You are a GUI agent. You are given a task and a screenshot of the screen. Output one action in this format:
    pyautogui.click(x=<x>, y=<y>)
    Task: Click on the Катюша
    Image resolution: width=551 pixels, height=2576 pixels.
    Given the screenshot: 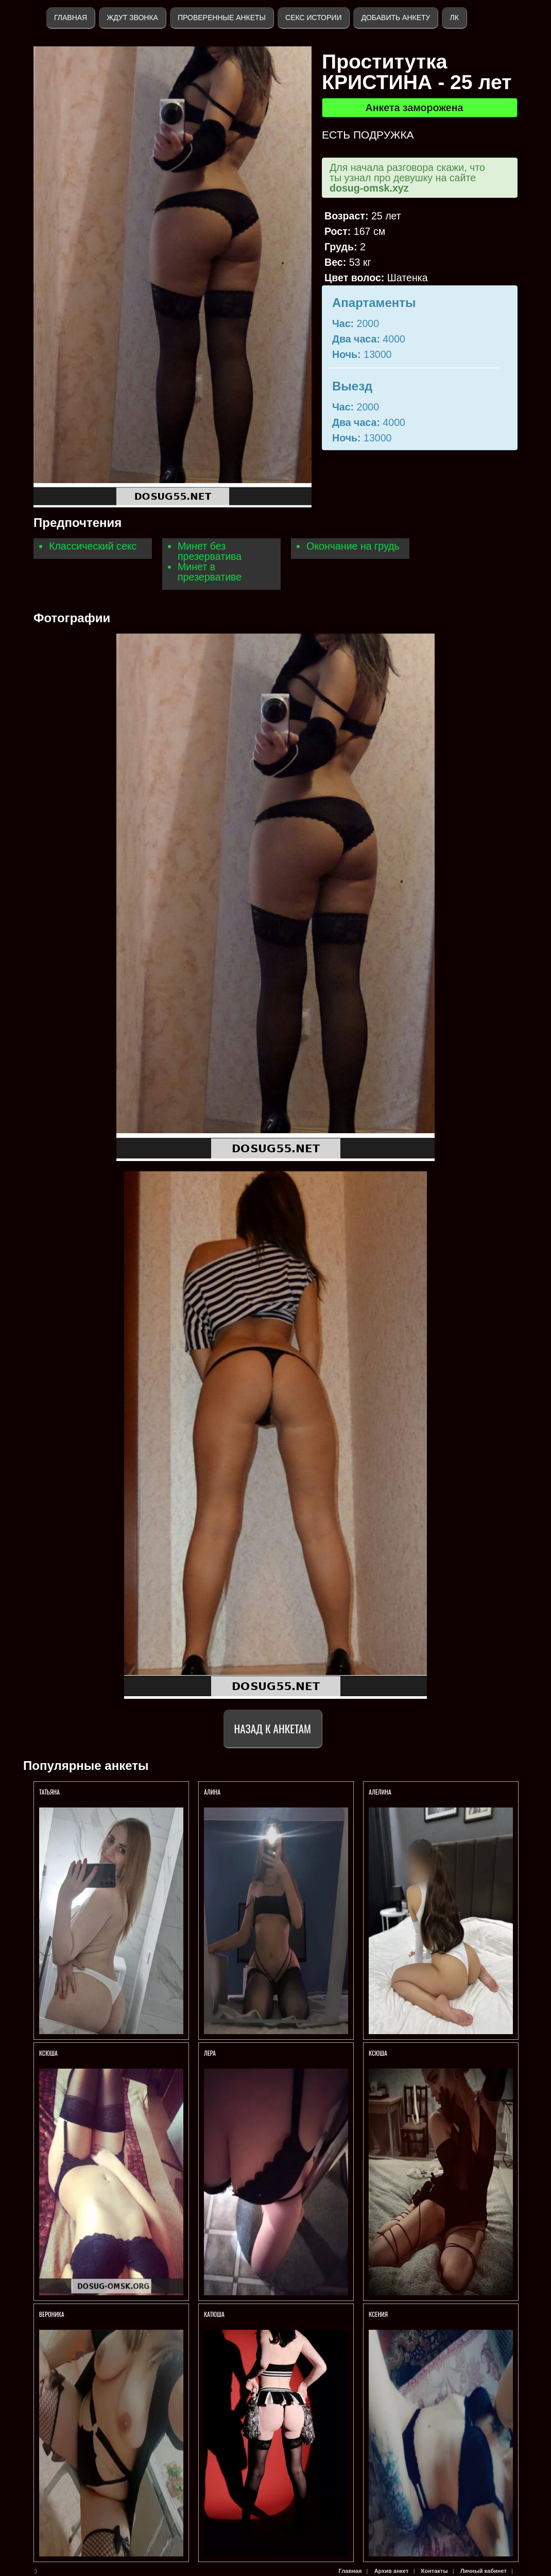 What is the action you would take?
    pyautogui.click(x=214, y=2314)
    